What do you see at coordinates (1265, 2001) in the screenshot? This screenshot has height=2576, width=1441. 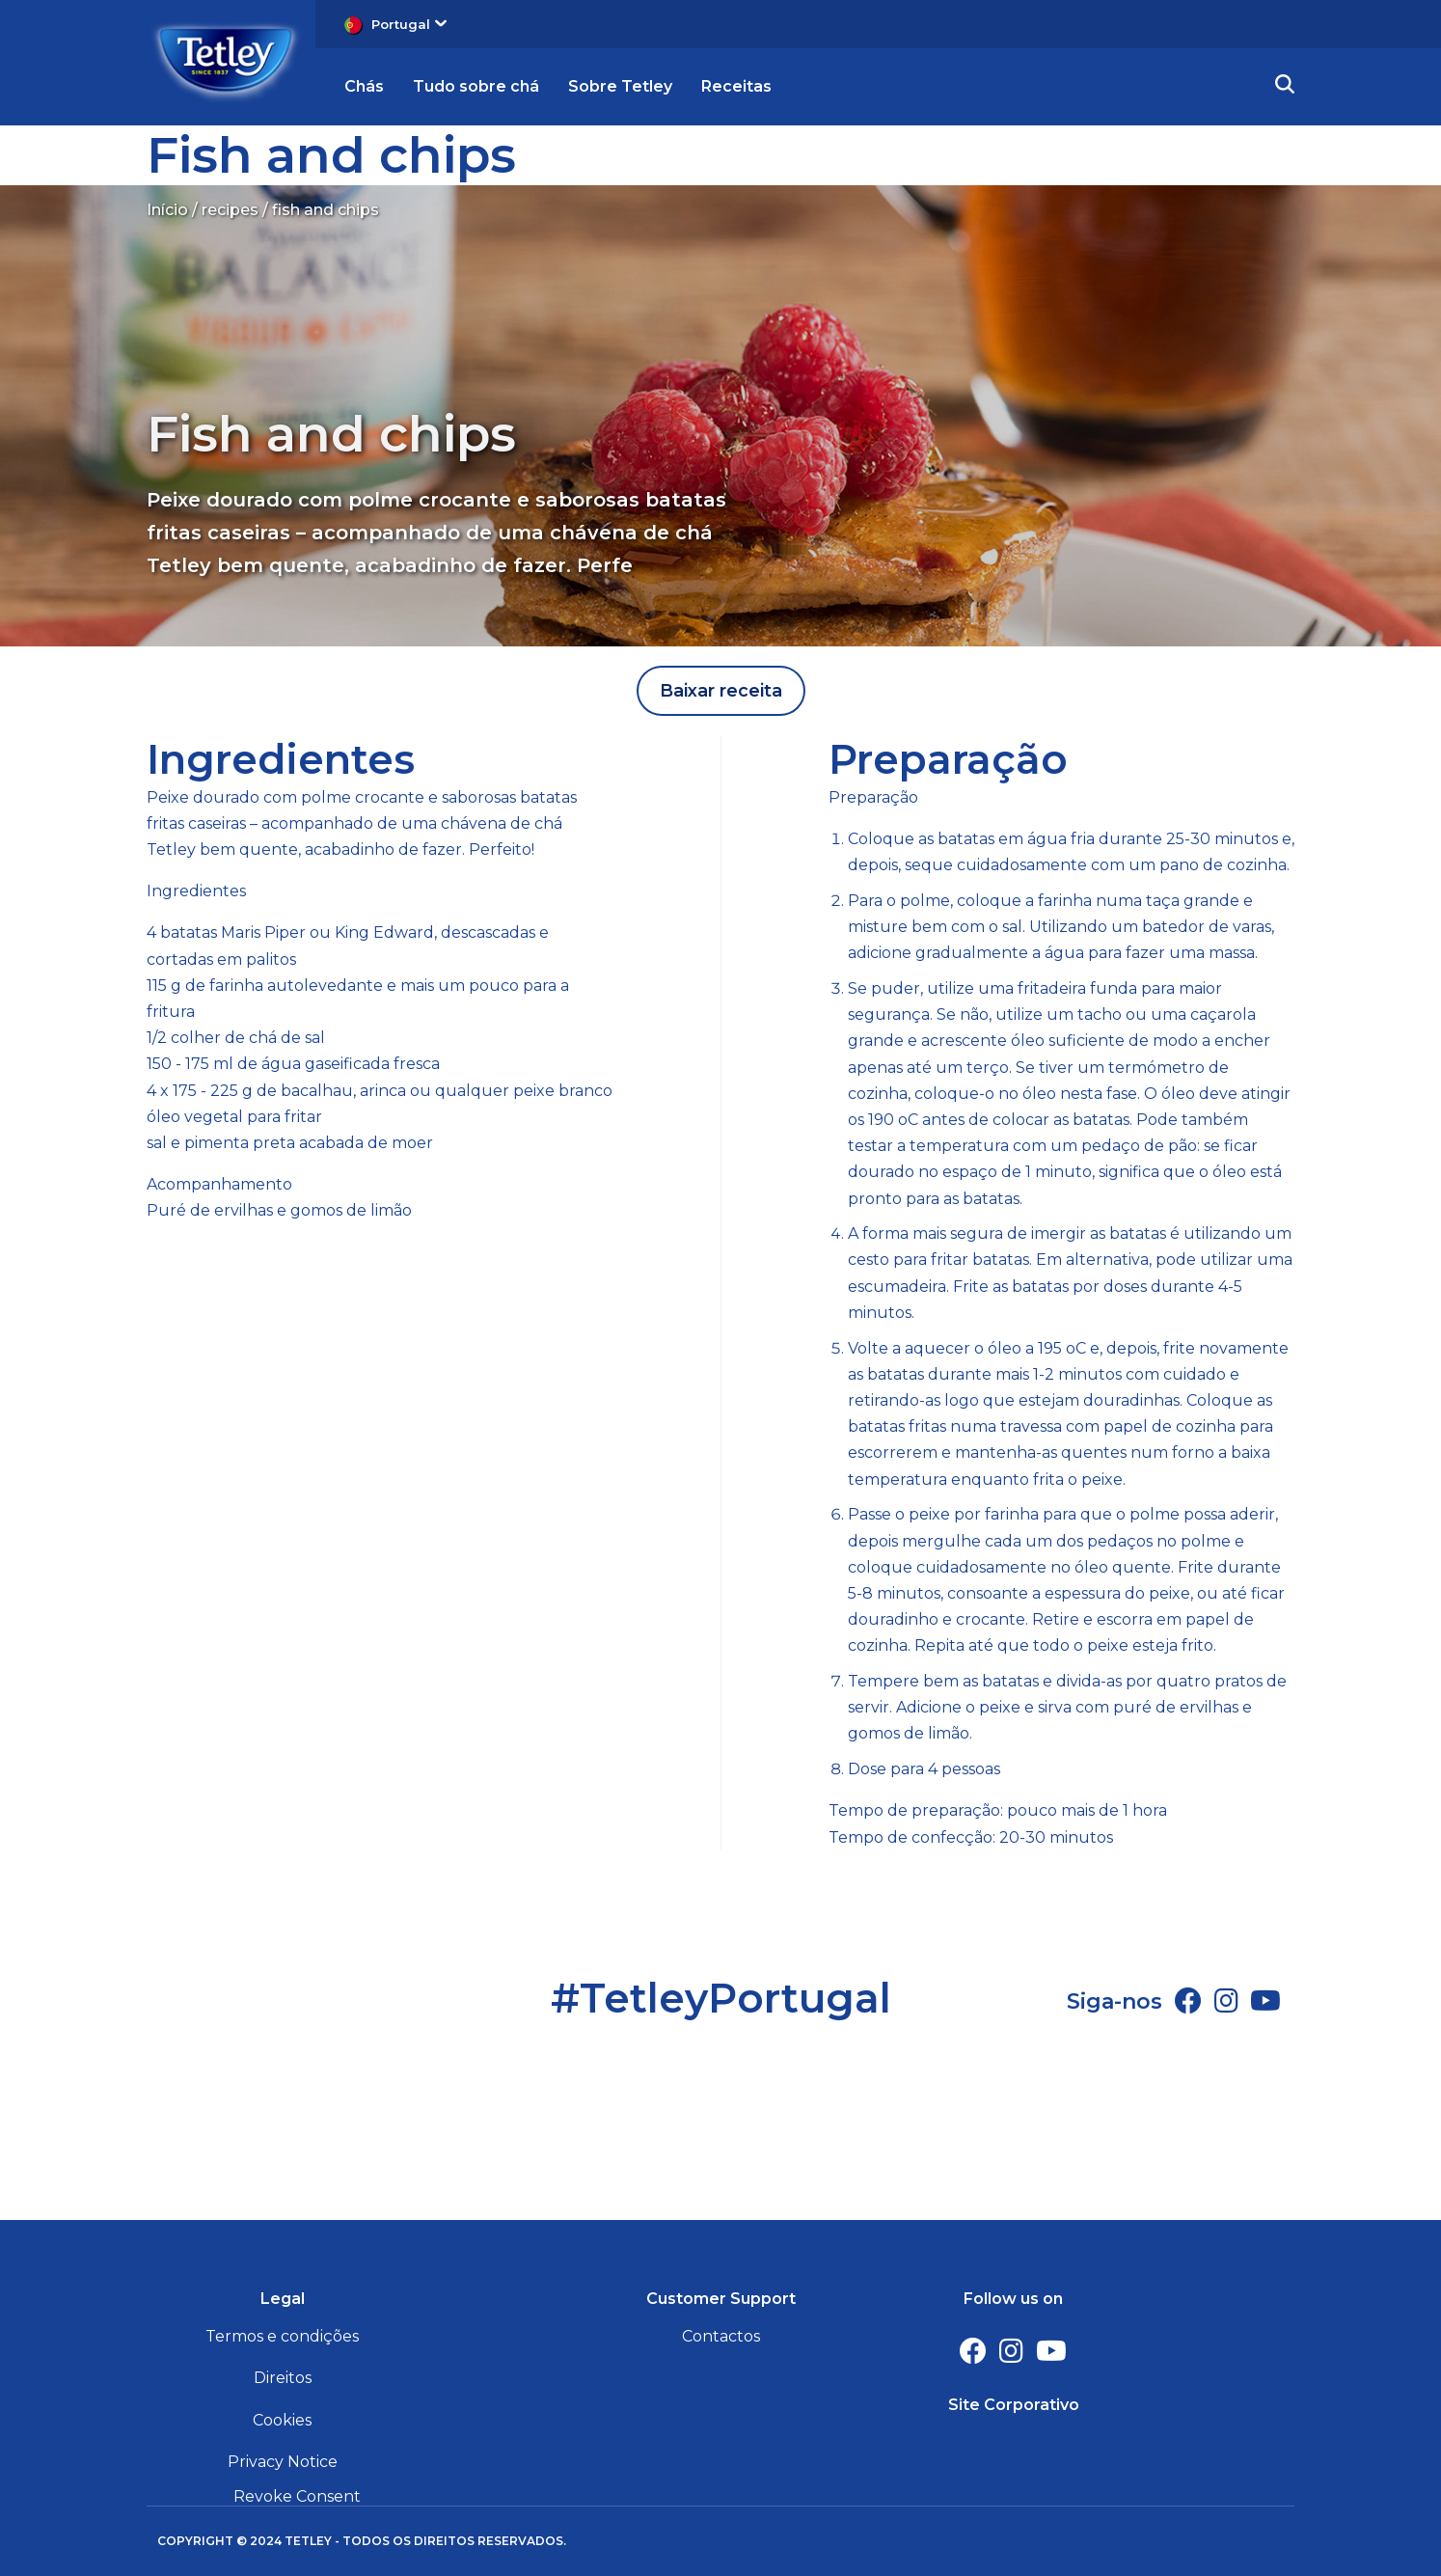 I see `[Youtube Channel]` at bounding box center [1265, 2001].